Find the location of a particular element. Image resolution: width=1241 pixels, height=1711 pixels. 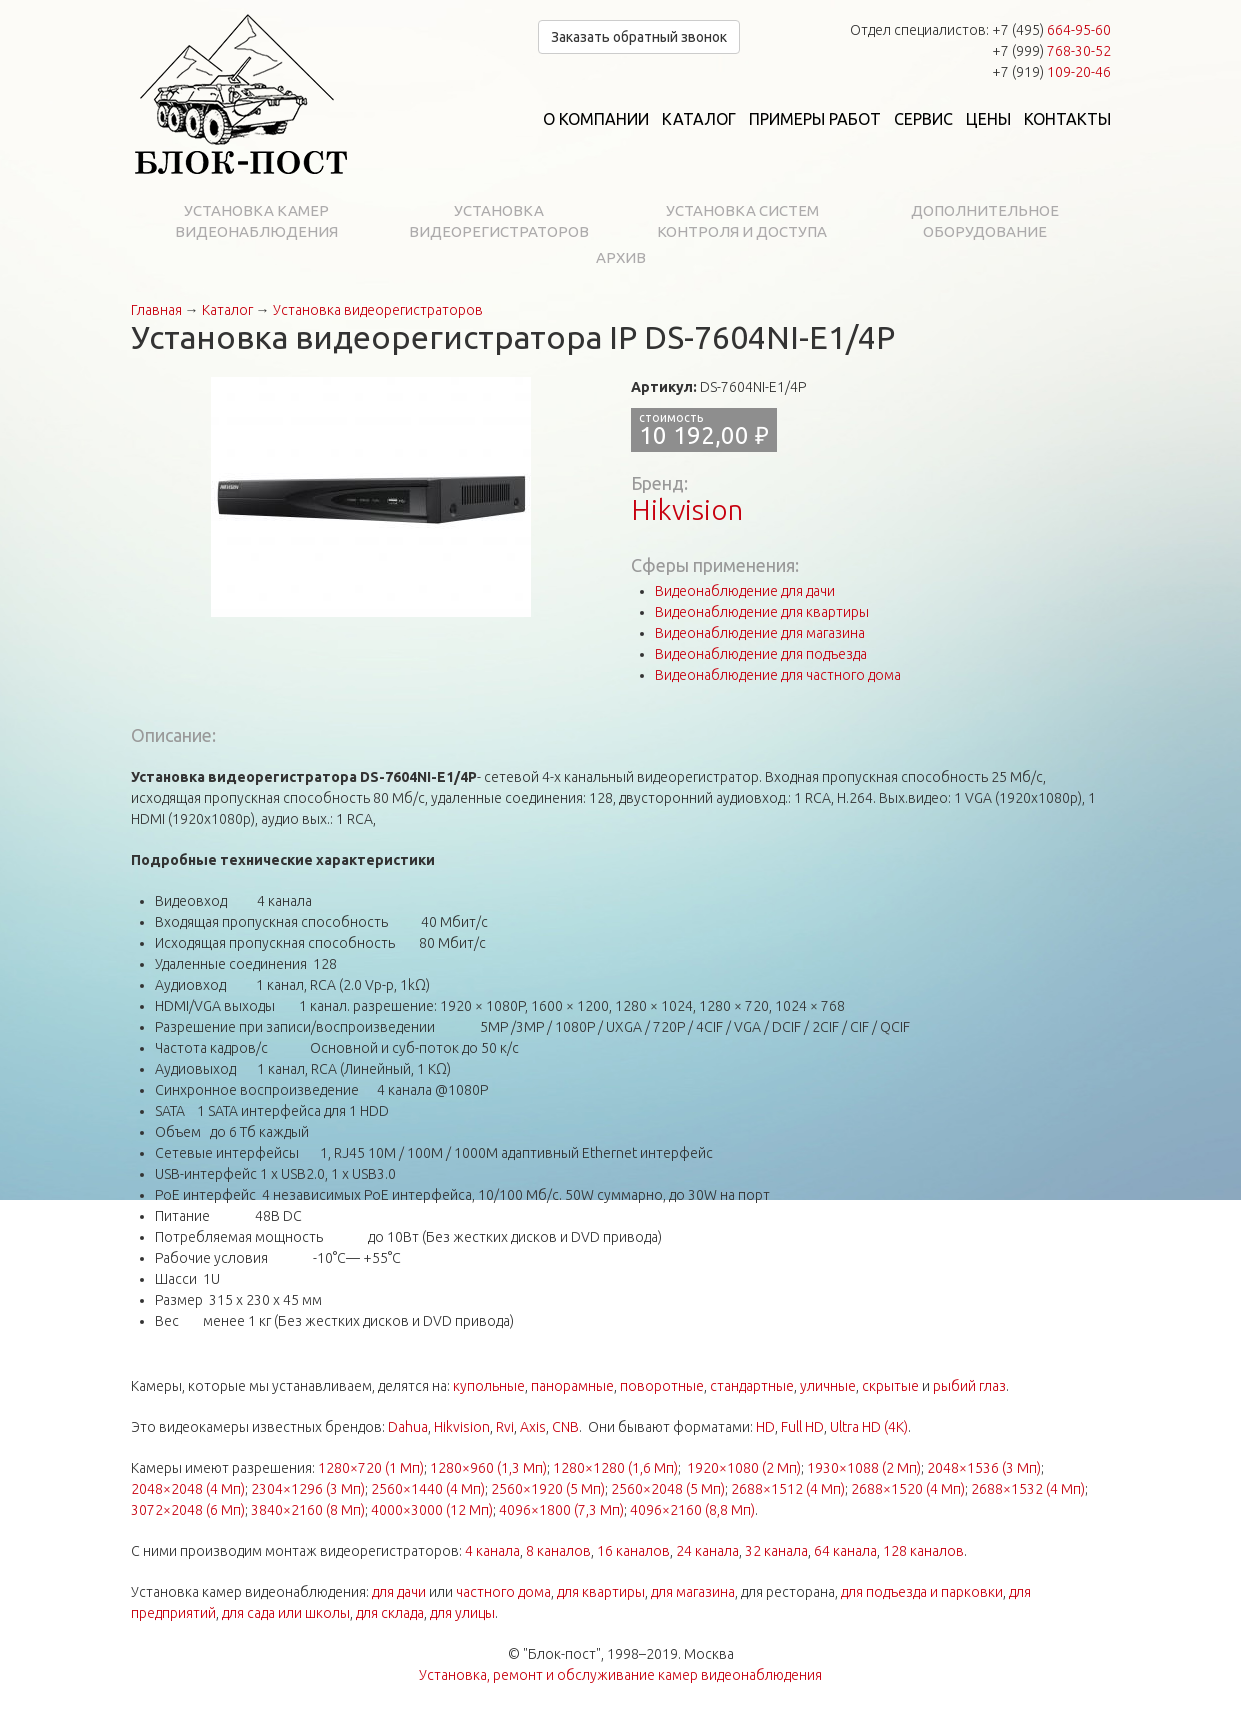

Цены is located at coordinates (988, 119).